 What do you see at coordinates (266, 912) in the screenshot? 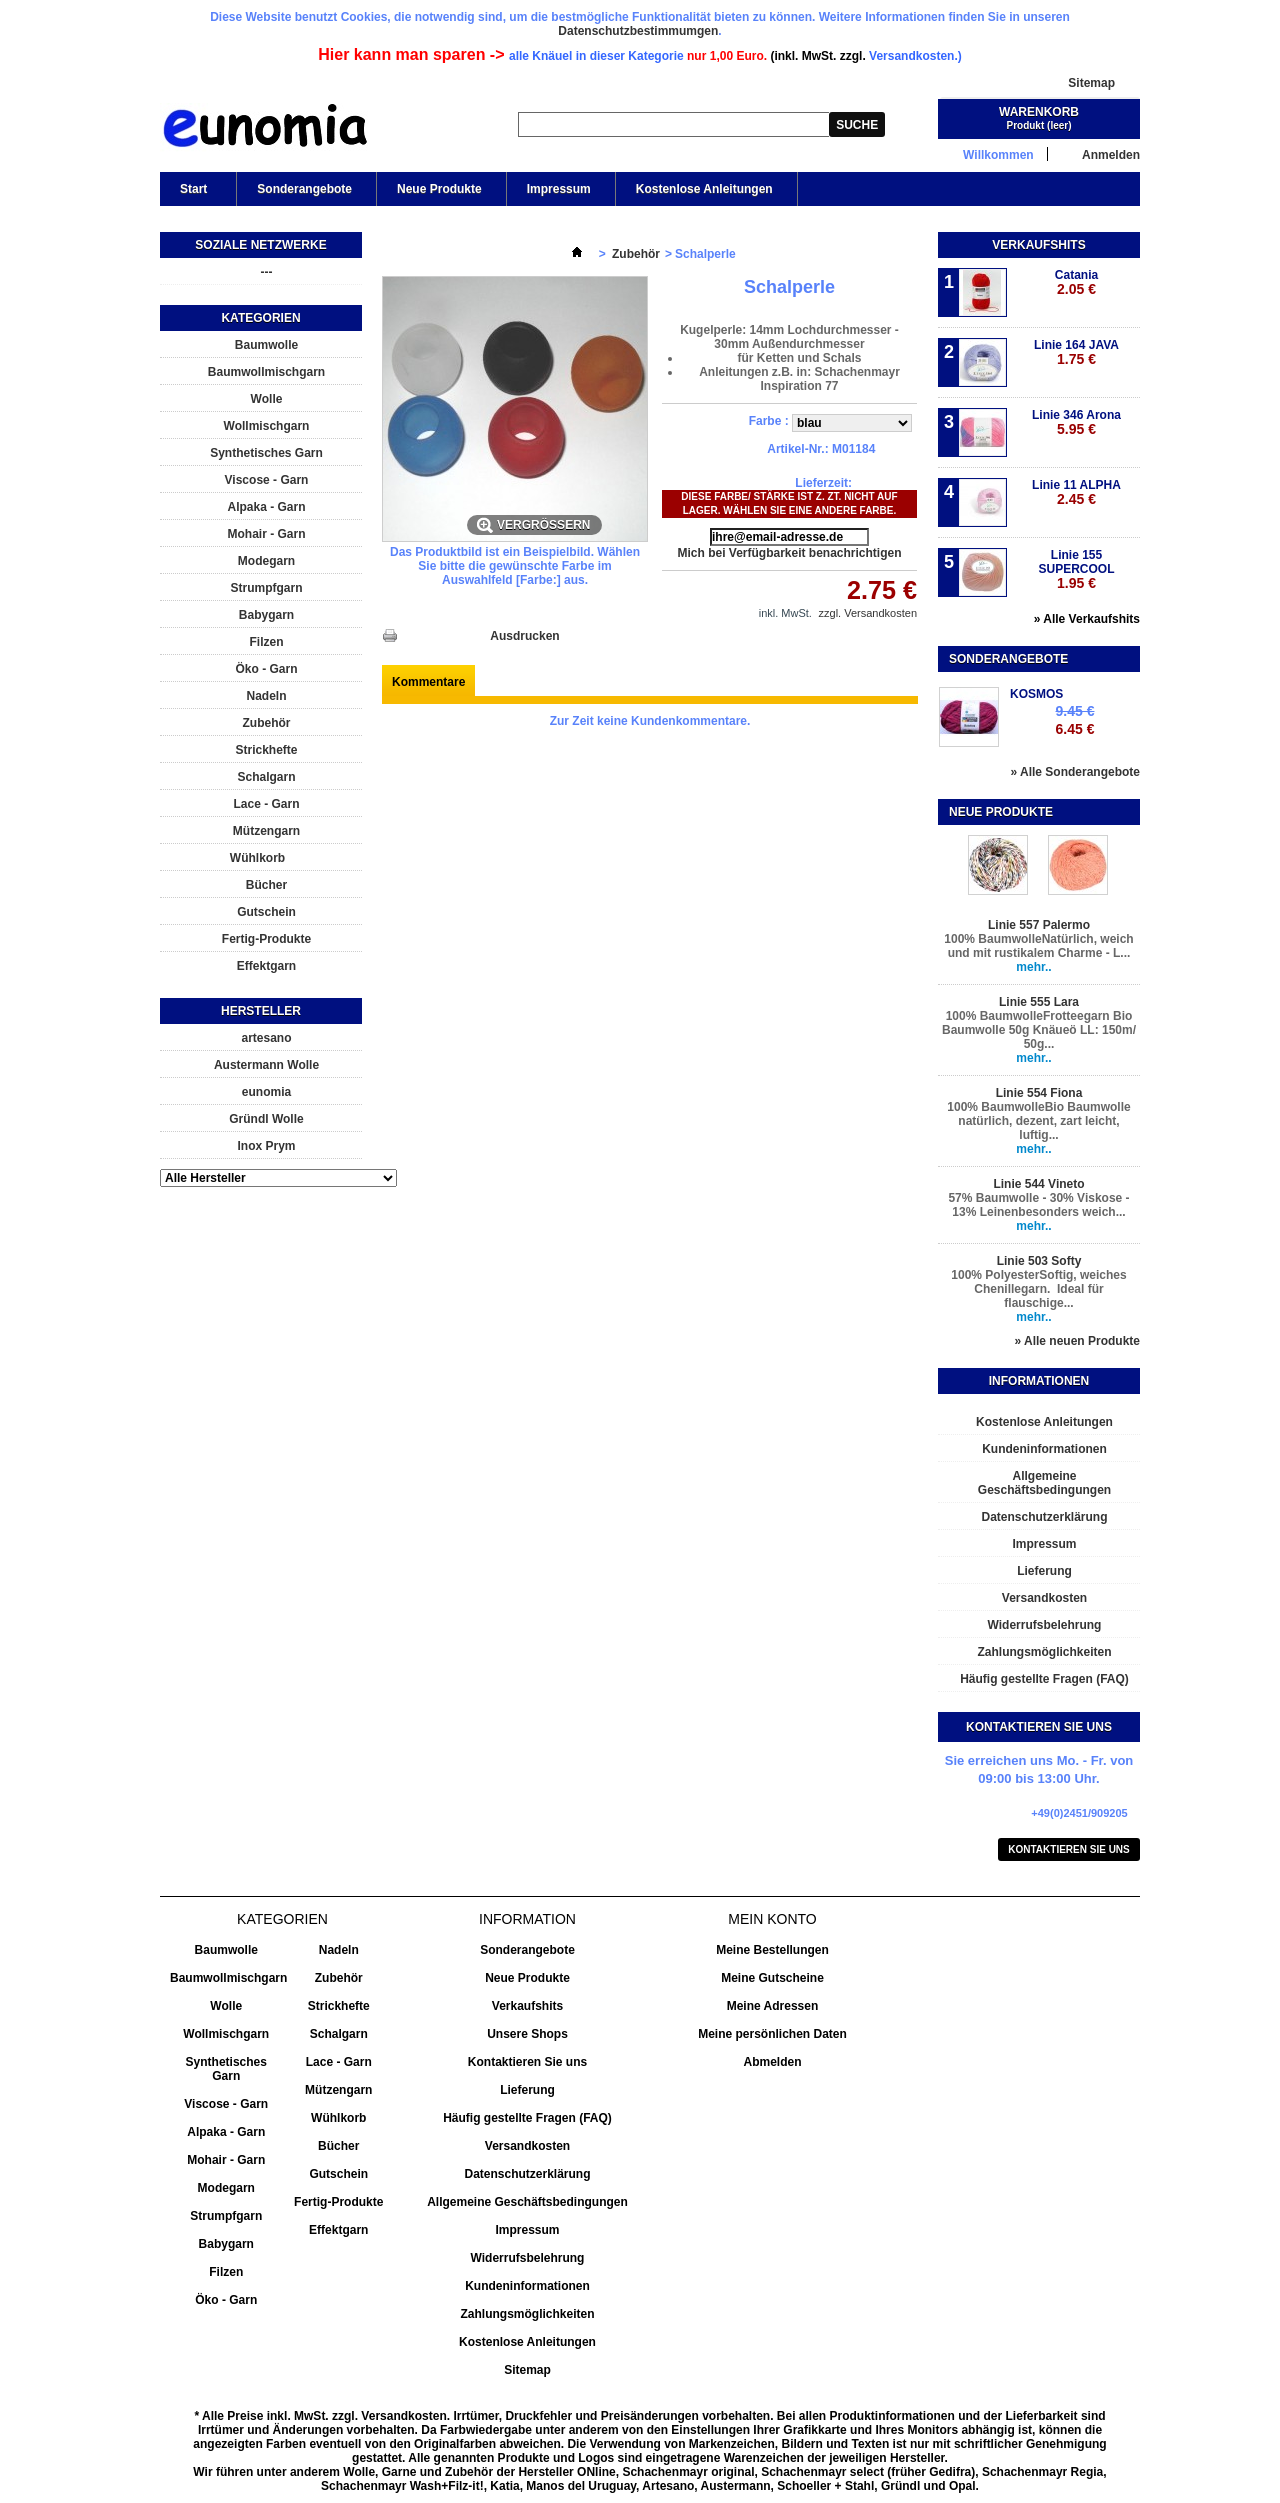
I see `Gutschein` at bounding box center [266, 912].